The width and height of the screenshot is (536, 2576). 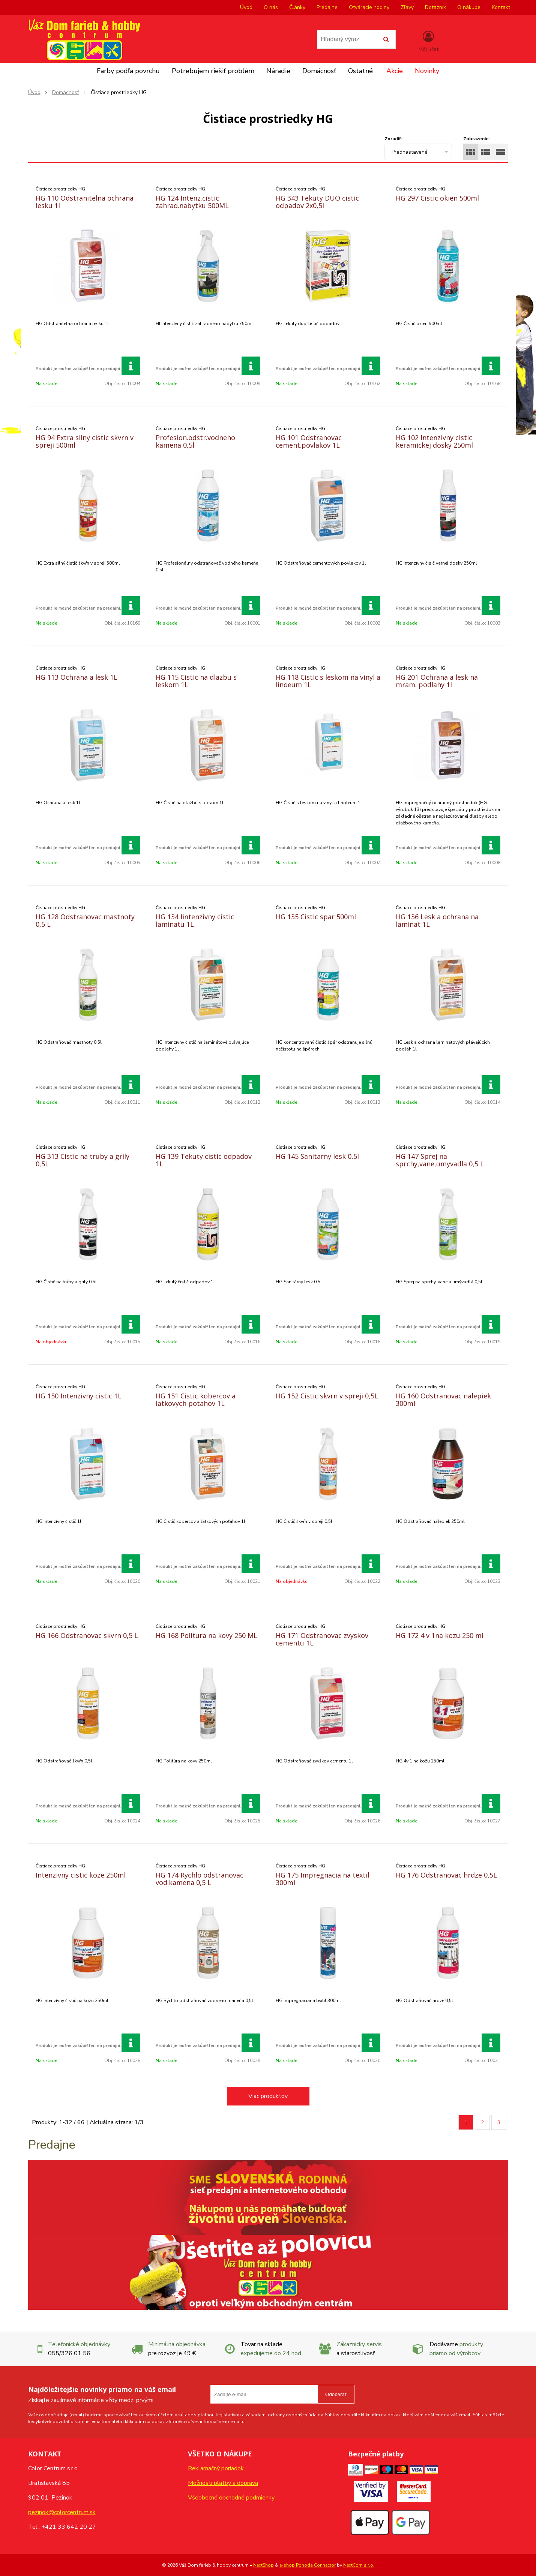 What do you see at coordinates (307, 2565) in the screenshot?
I see `e-shop Pohoda Connector` at bounding box center [307, 2565].